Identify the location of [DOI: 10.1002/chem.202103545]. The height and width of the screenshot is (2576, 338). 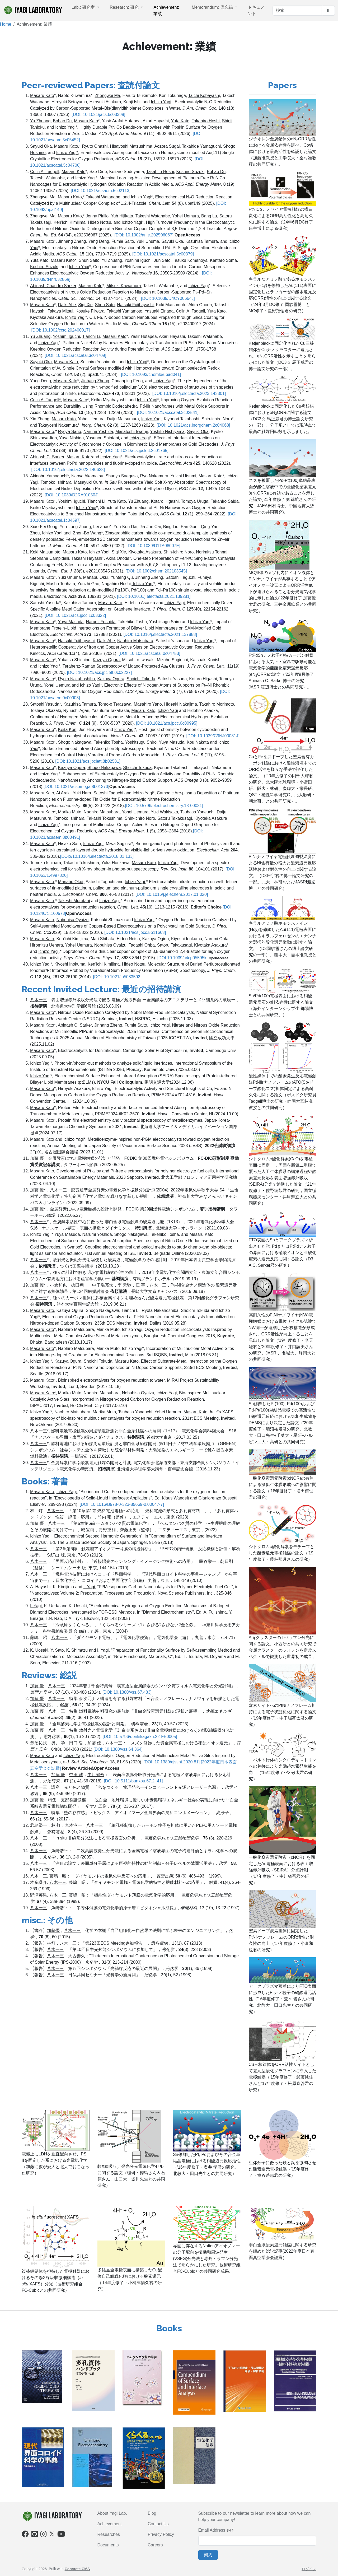
(156, 571).